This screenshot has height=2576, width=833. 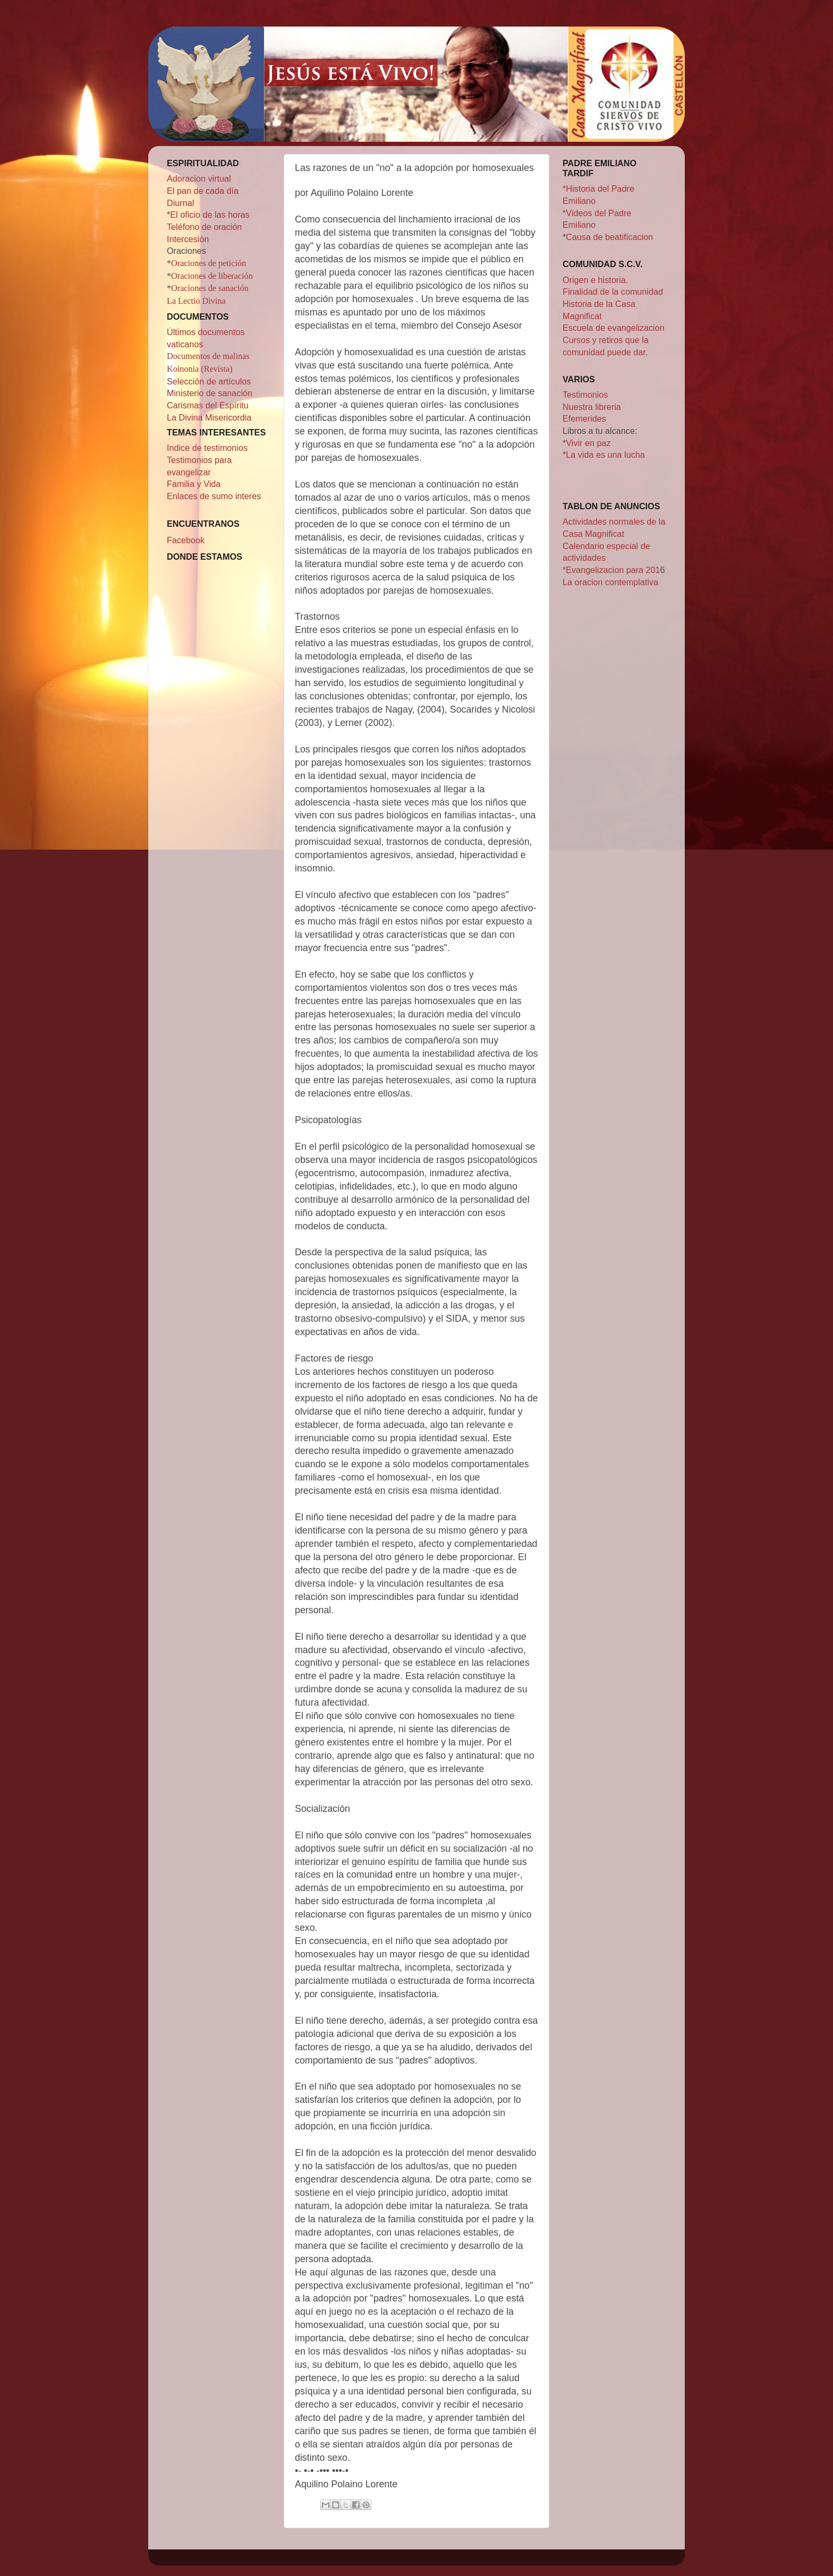 I want to click on Facebook, so click(x=186, y=540).